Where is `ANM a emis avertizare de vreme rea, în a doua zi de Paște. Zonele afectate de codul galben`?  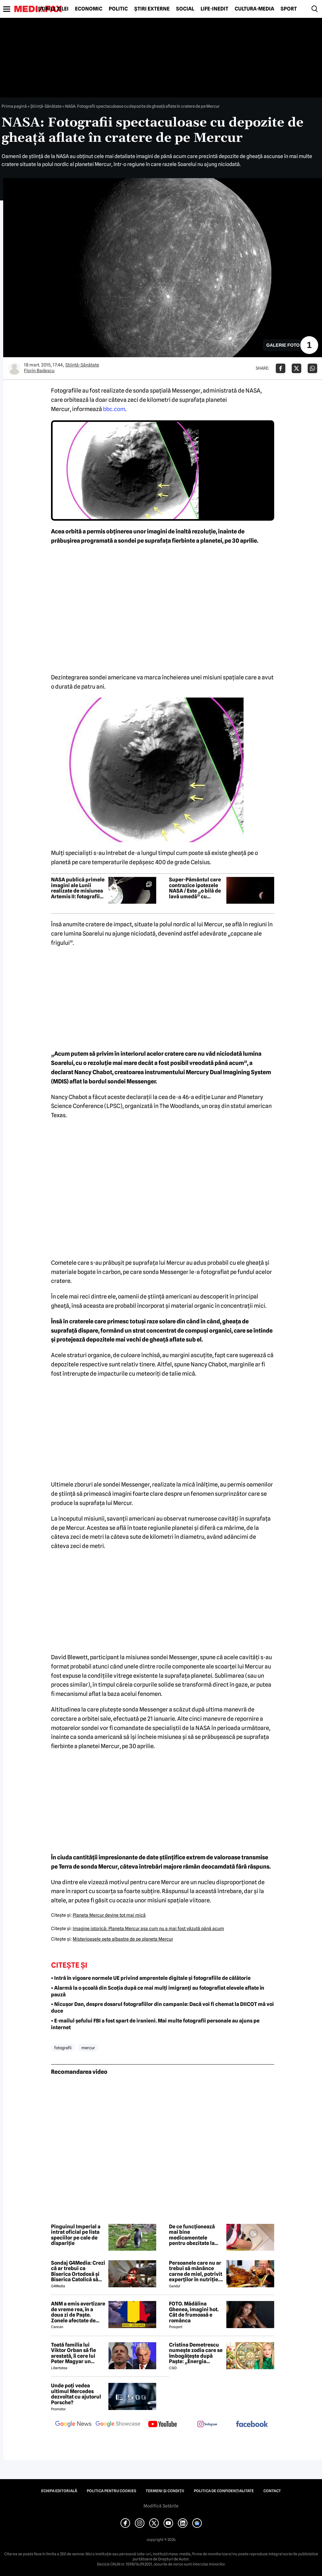
ANM a emis avertizare de vreme rea, în a doua zi de Paște. Zonele afectate de codul galben is located at coordinates (78, 2312).